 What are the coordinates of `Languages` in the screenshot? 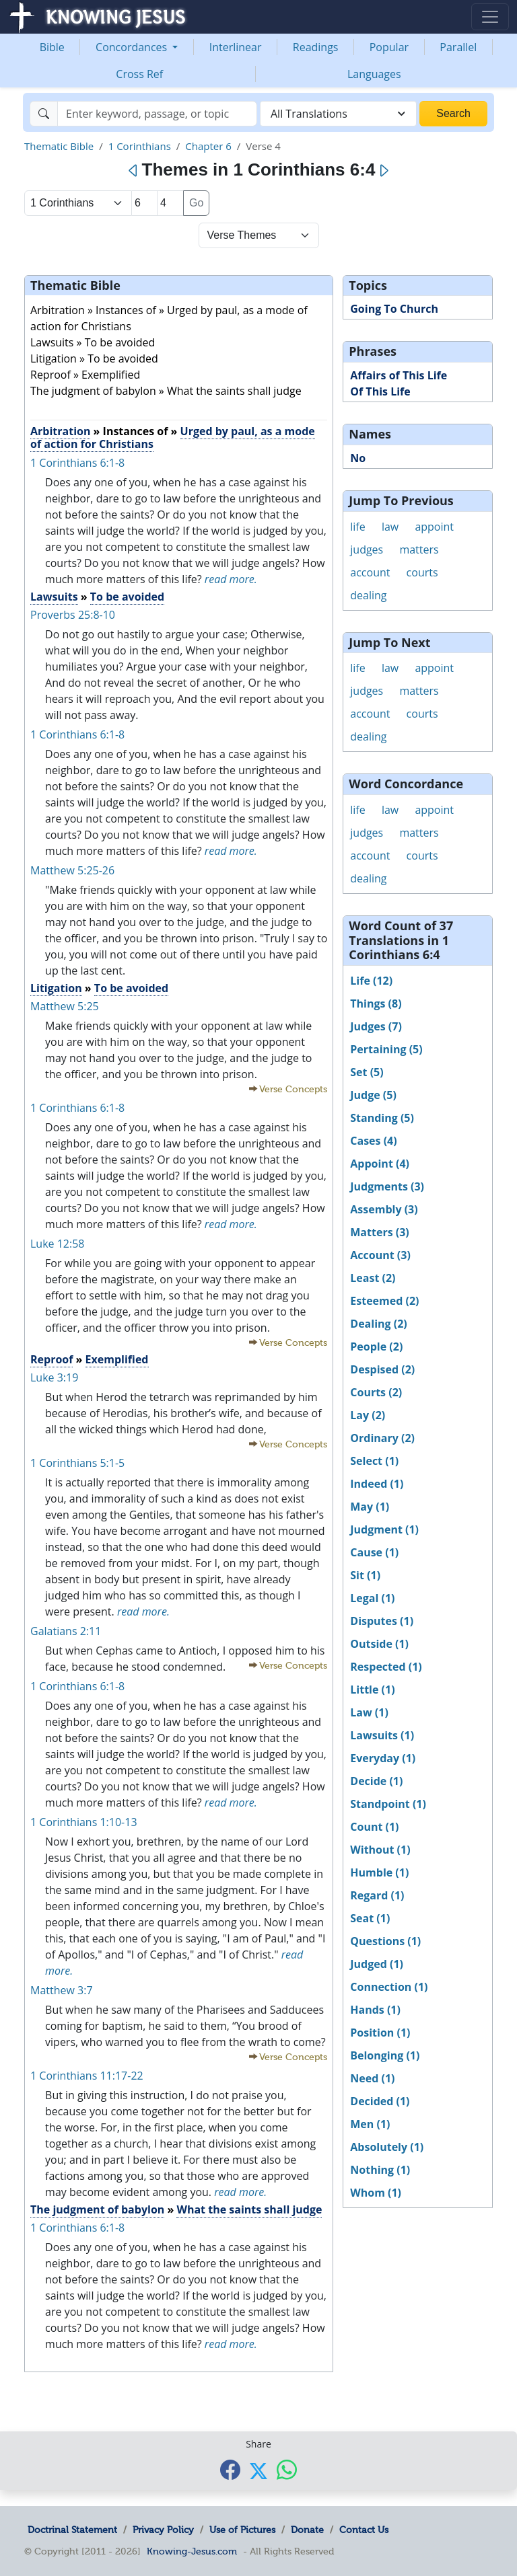 It's located at (374, 74).